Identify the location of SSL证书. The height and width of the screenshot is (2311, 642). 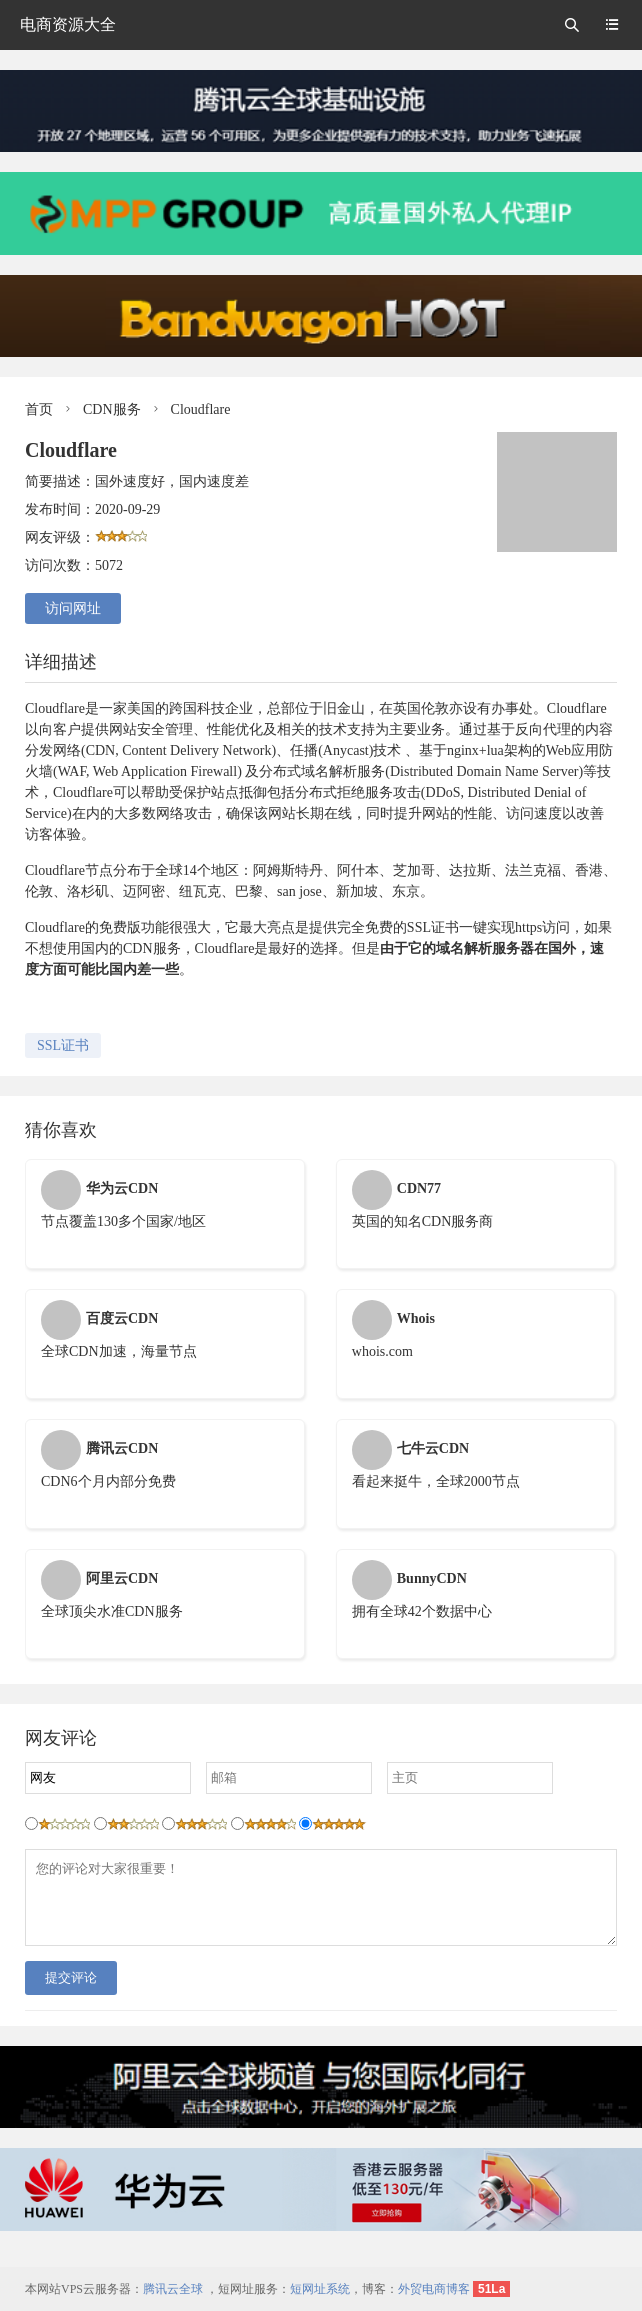
(63, 1045).